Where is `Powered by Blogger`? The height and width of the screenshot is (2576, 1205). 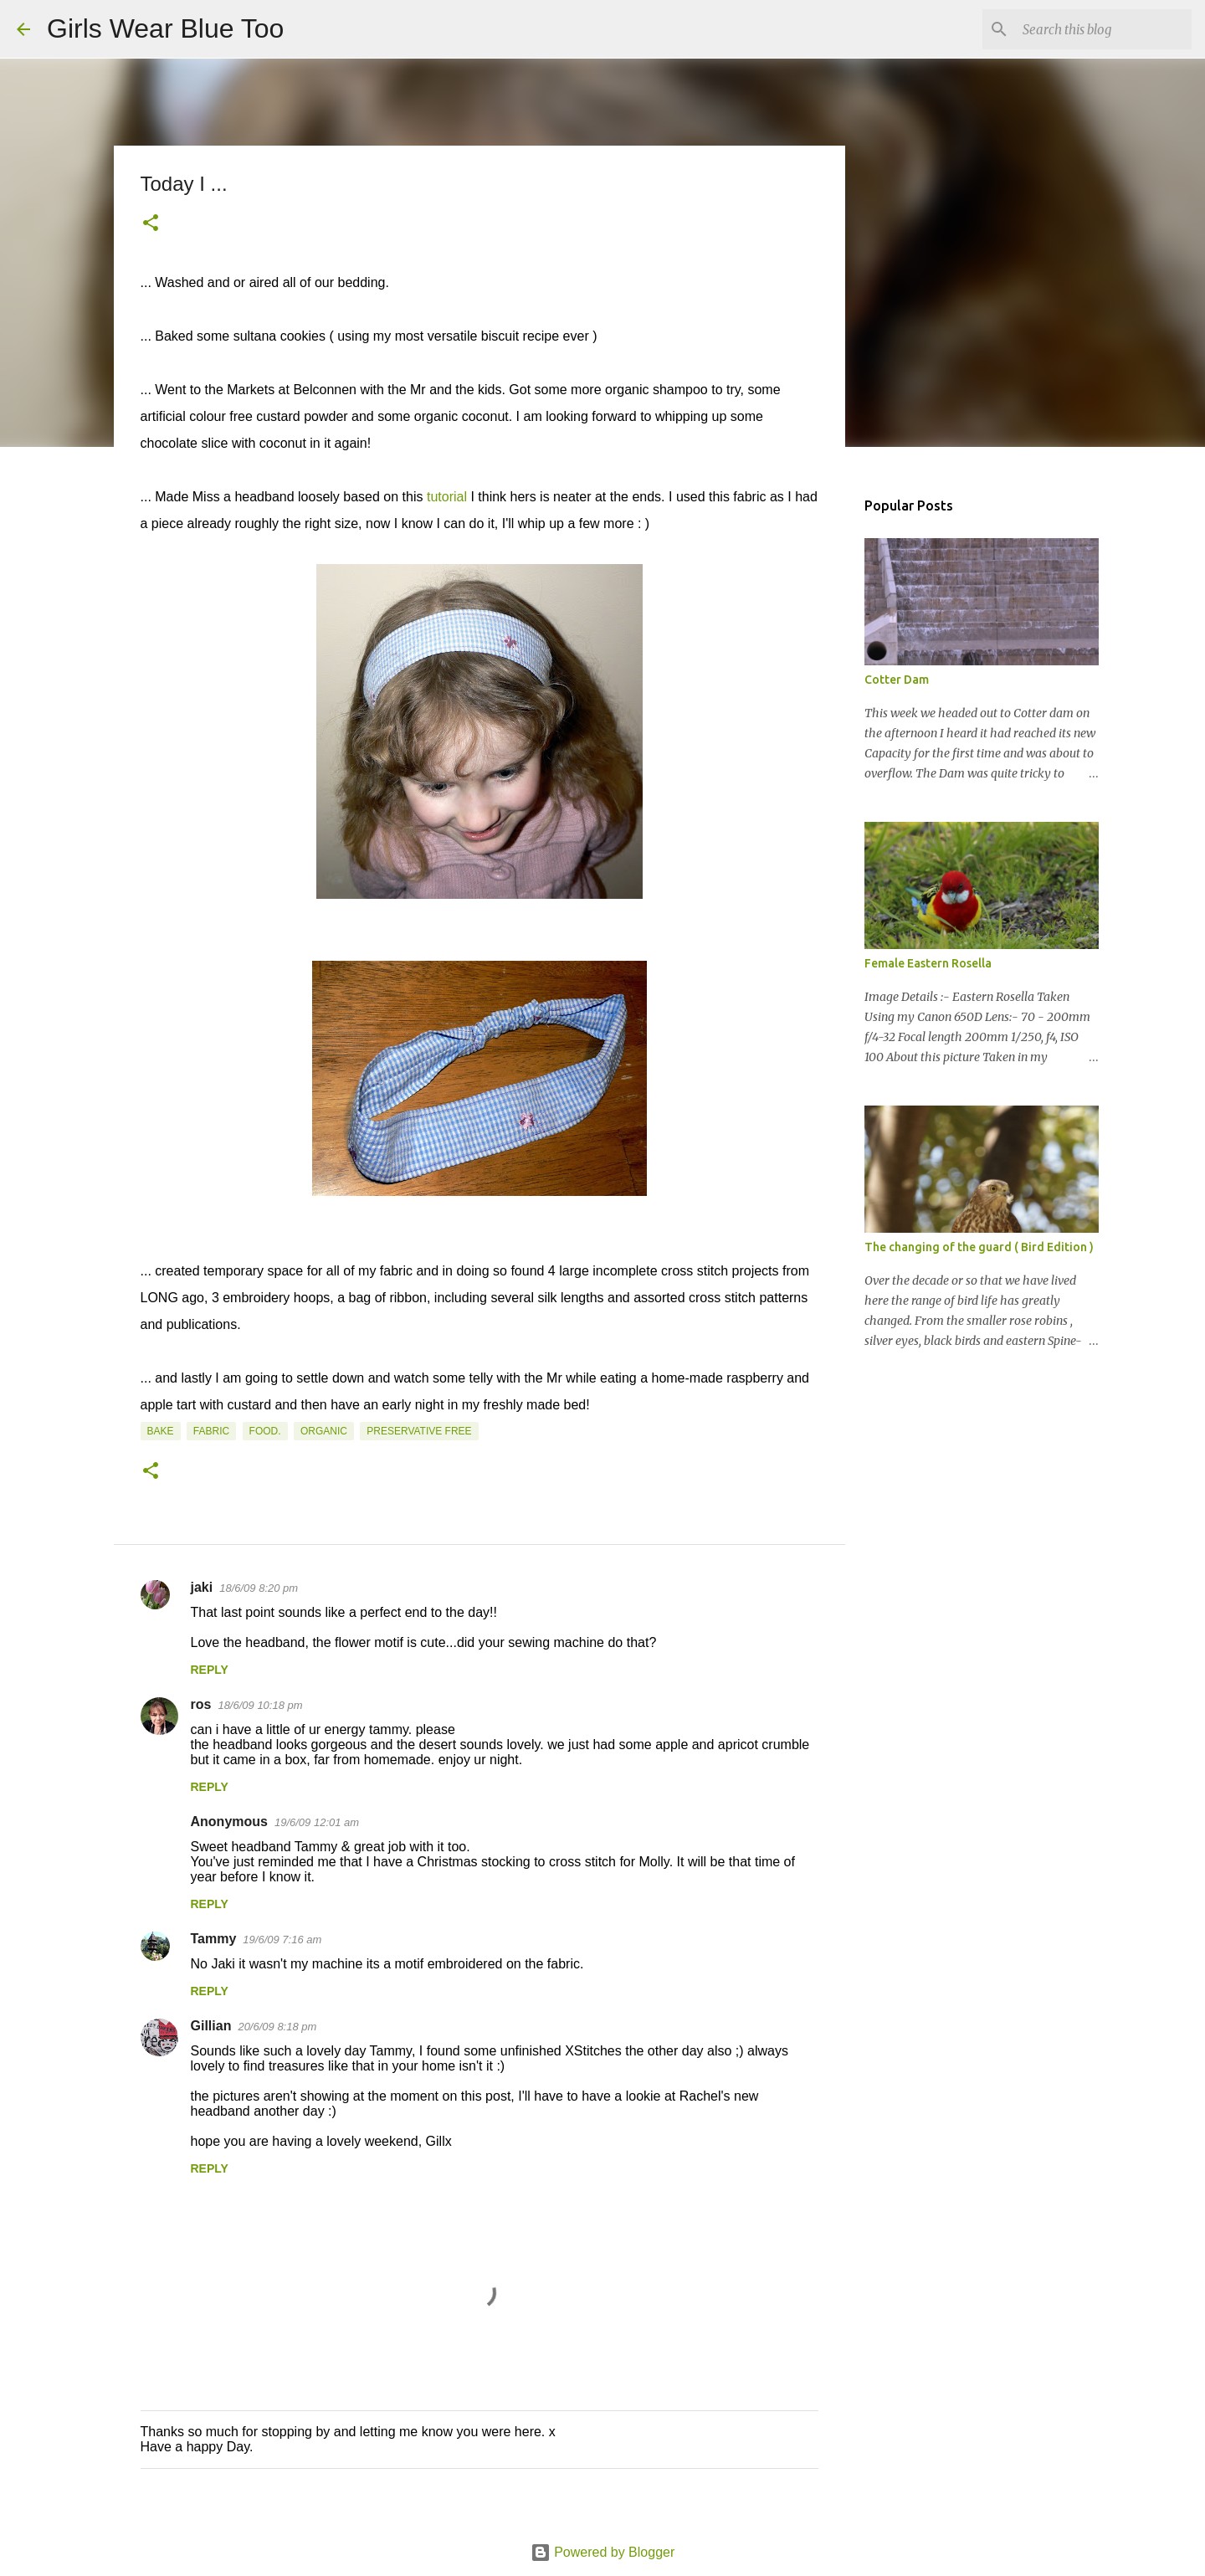
Powered by Blogger is located at coordinates (603, 2552).